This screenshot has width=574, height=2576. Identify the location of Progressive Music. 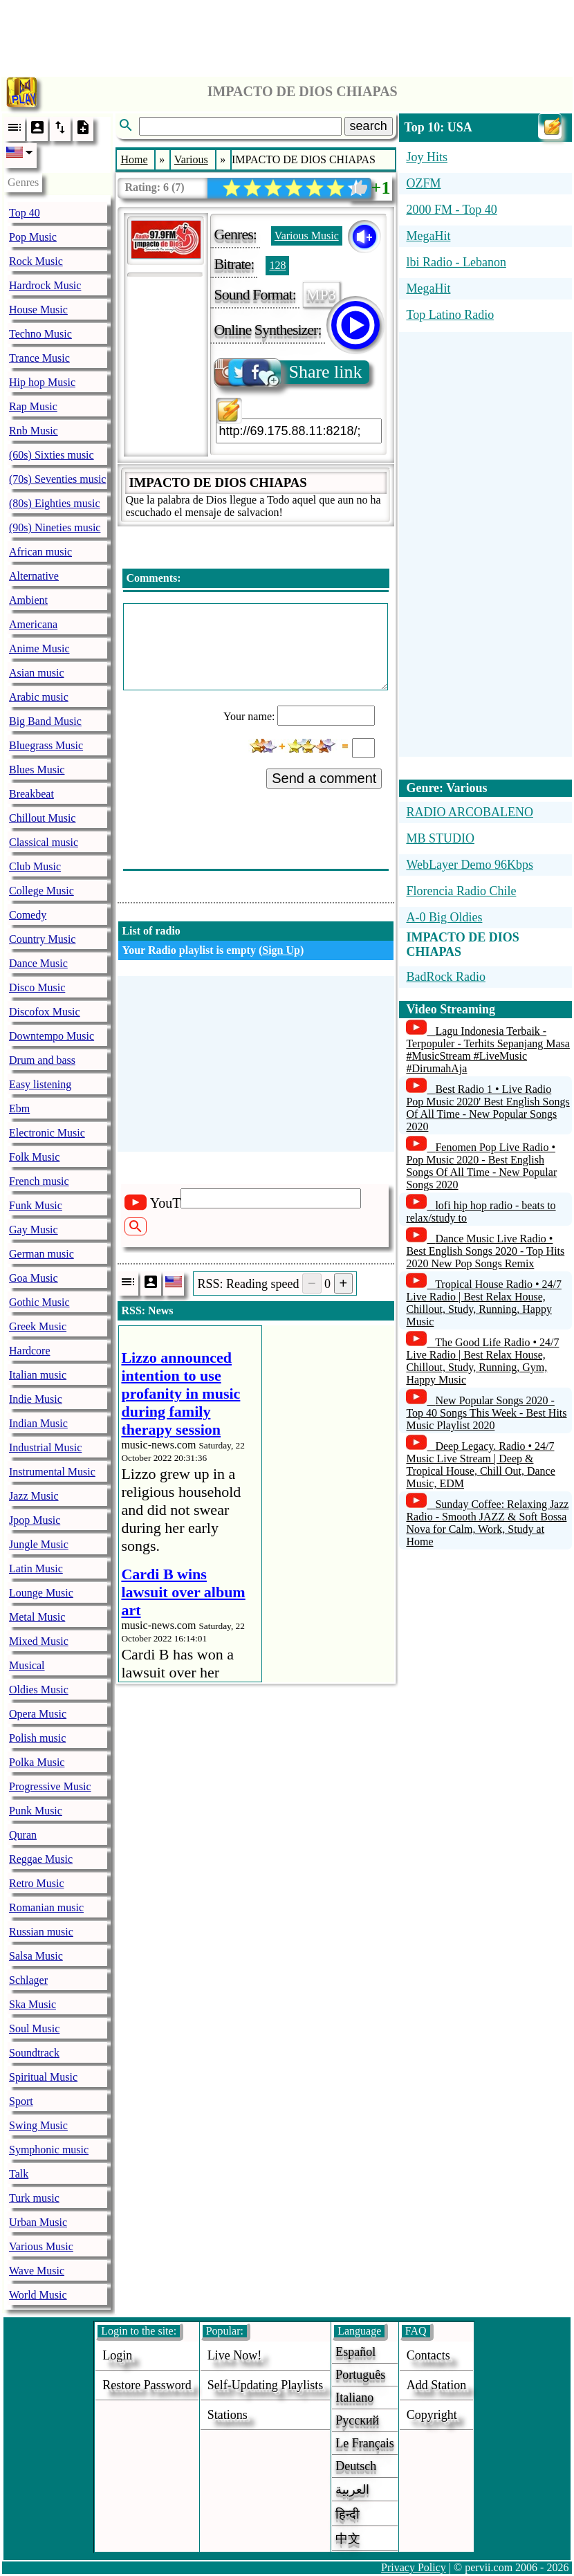
(50, 1786).